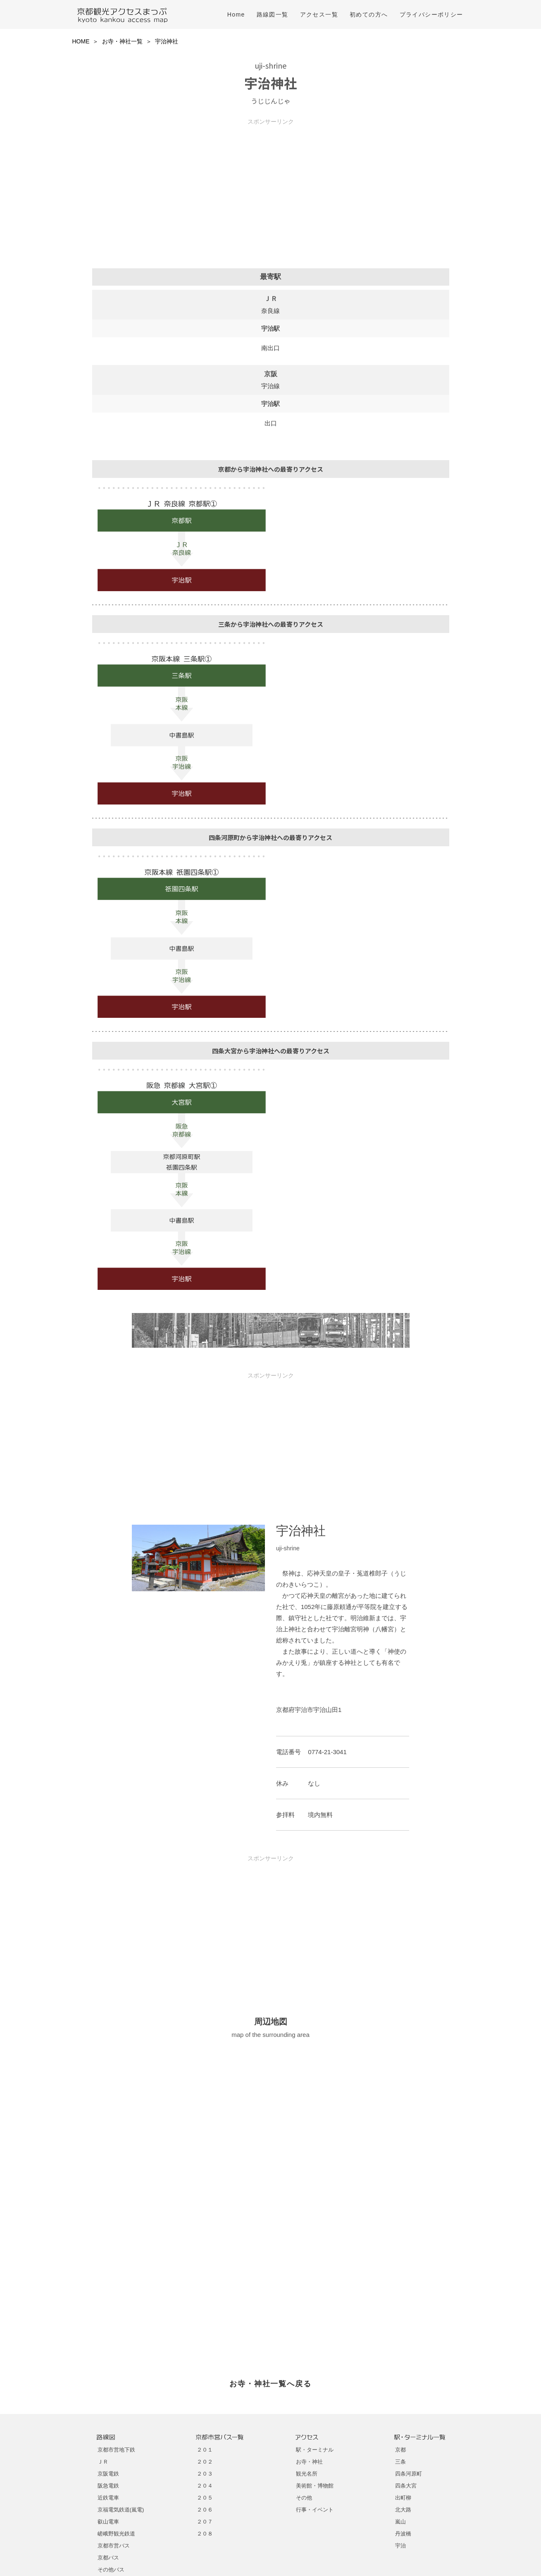 Image resolution: width=541 pixels, height=2576 pixels. I want to click on 京都市営地下鉄, so click(116, 2450).